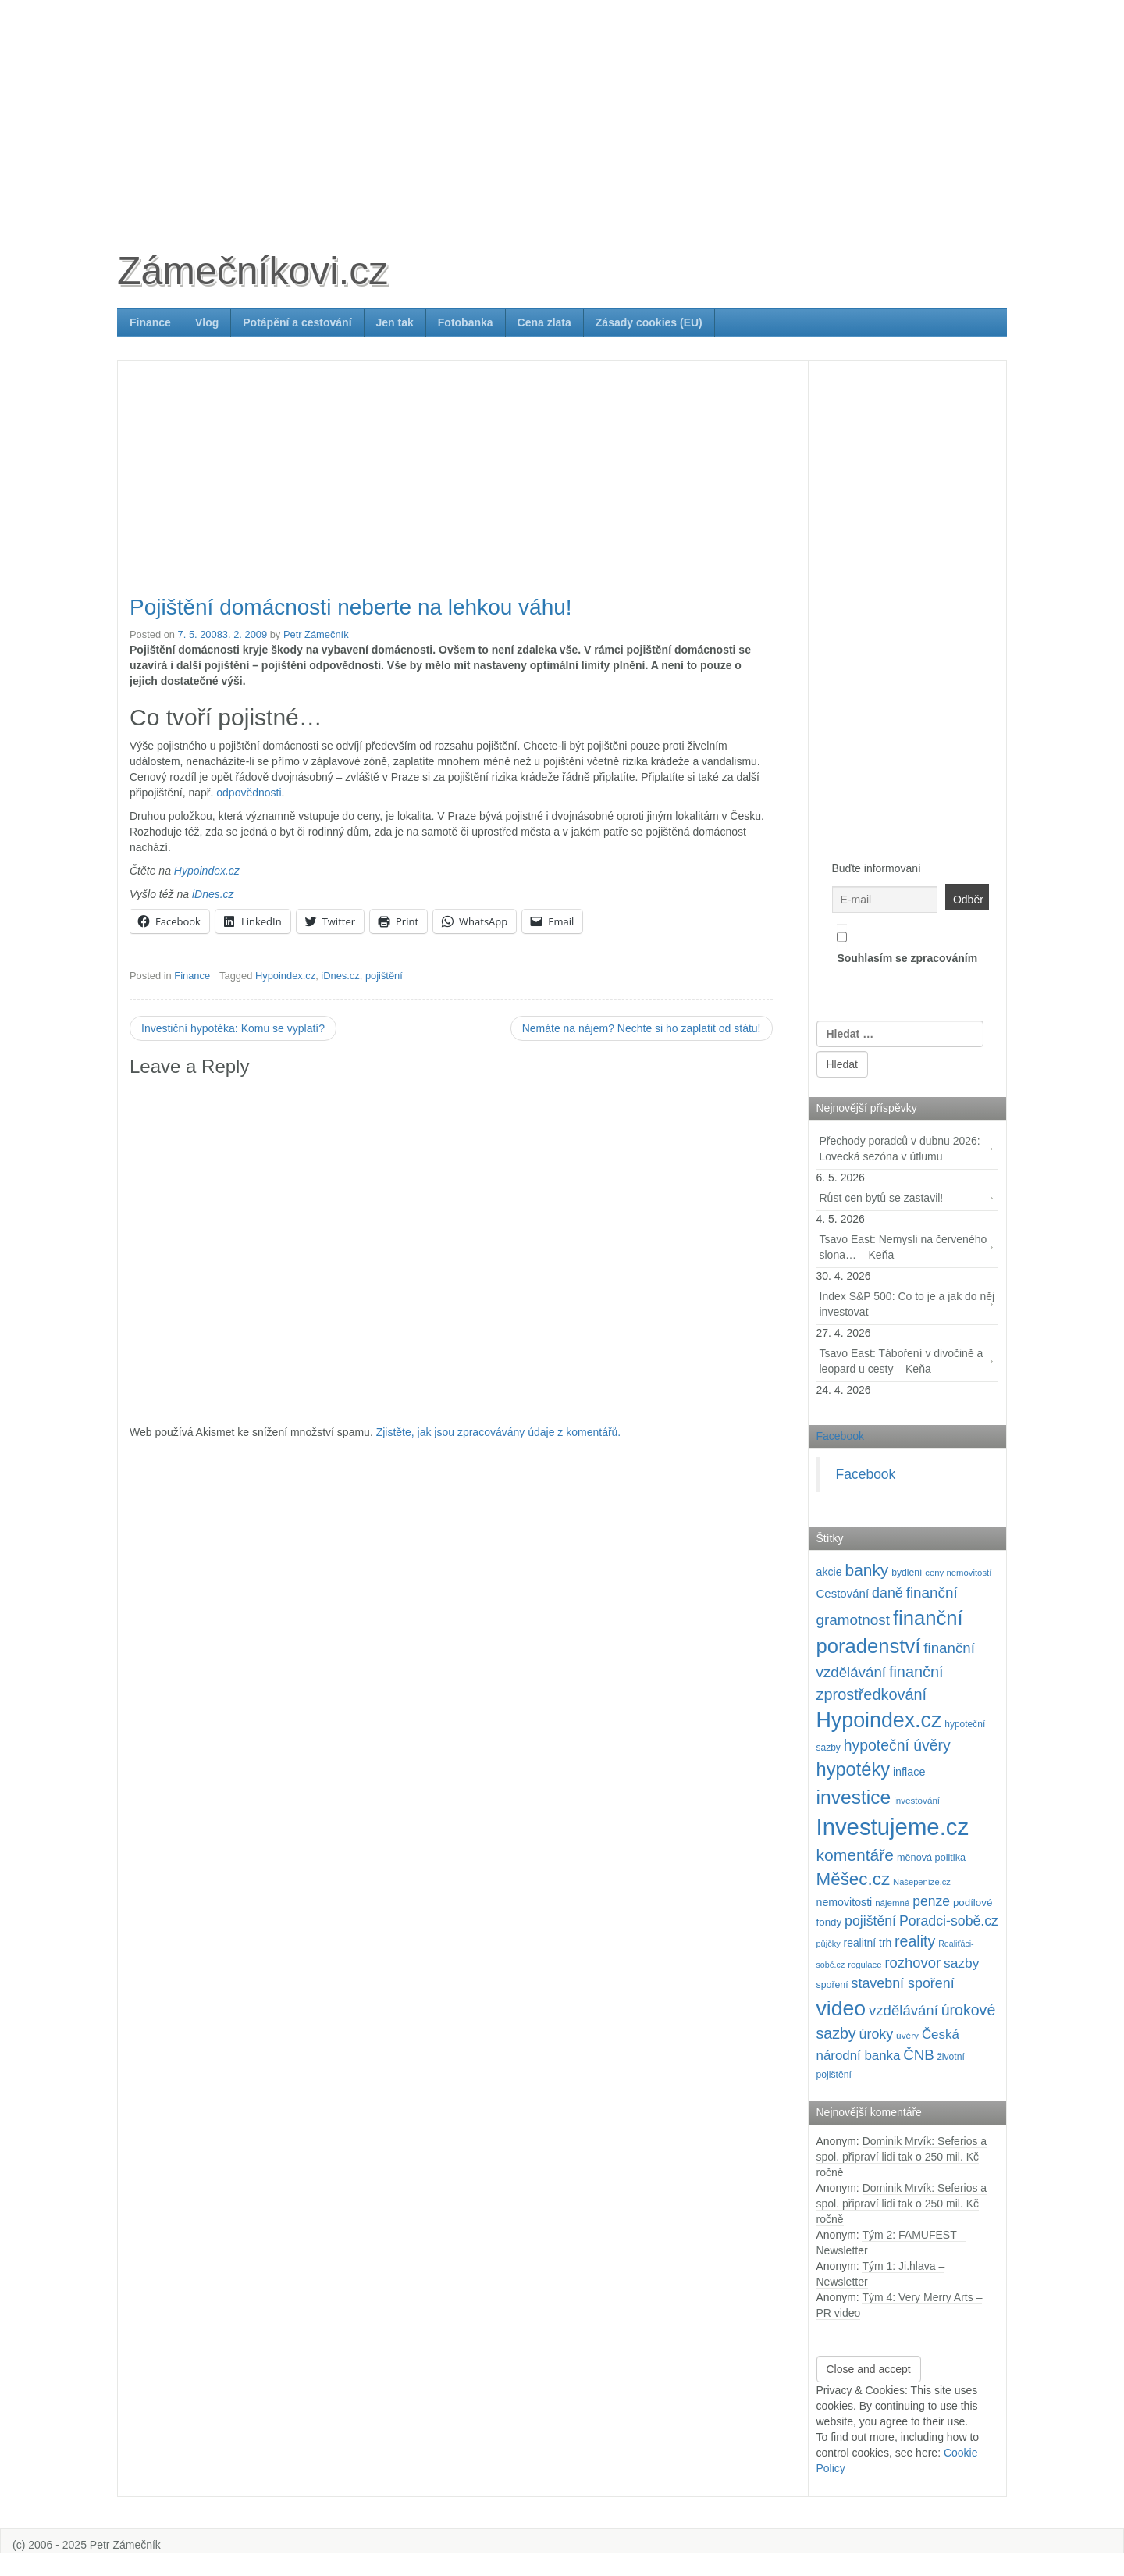 This screenshot has height=2576, width=1124. Describe the element at coordinates (907, 1304) in the screenshot. I see `Index S&P 500: Co to je a jak do něj investovat` at that location.